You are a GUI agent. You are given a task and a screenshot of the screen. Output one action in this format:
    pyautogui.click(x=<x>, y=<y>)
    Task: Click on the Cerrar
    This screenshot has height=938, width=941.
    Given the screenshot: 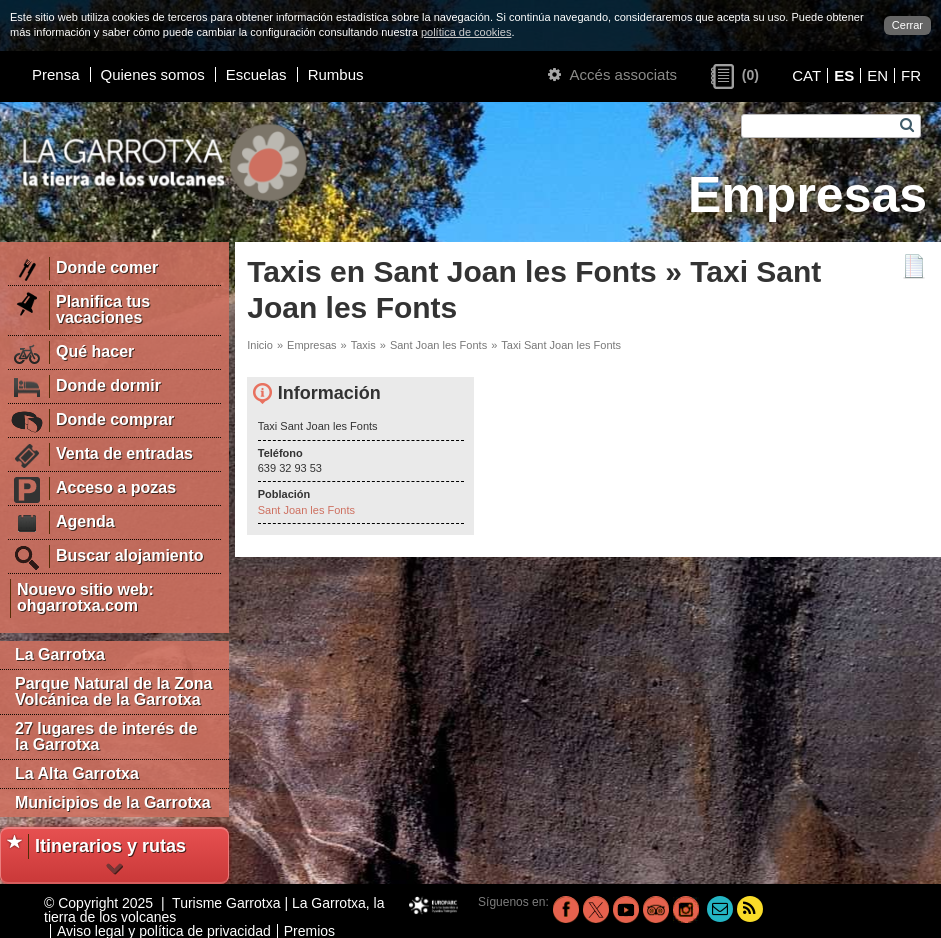 What is the action you would take?
    pyautogui.click(x=907, y=25)
    